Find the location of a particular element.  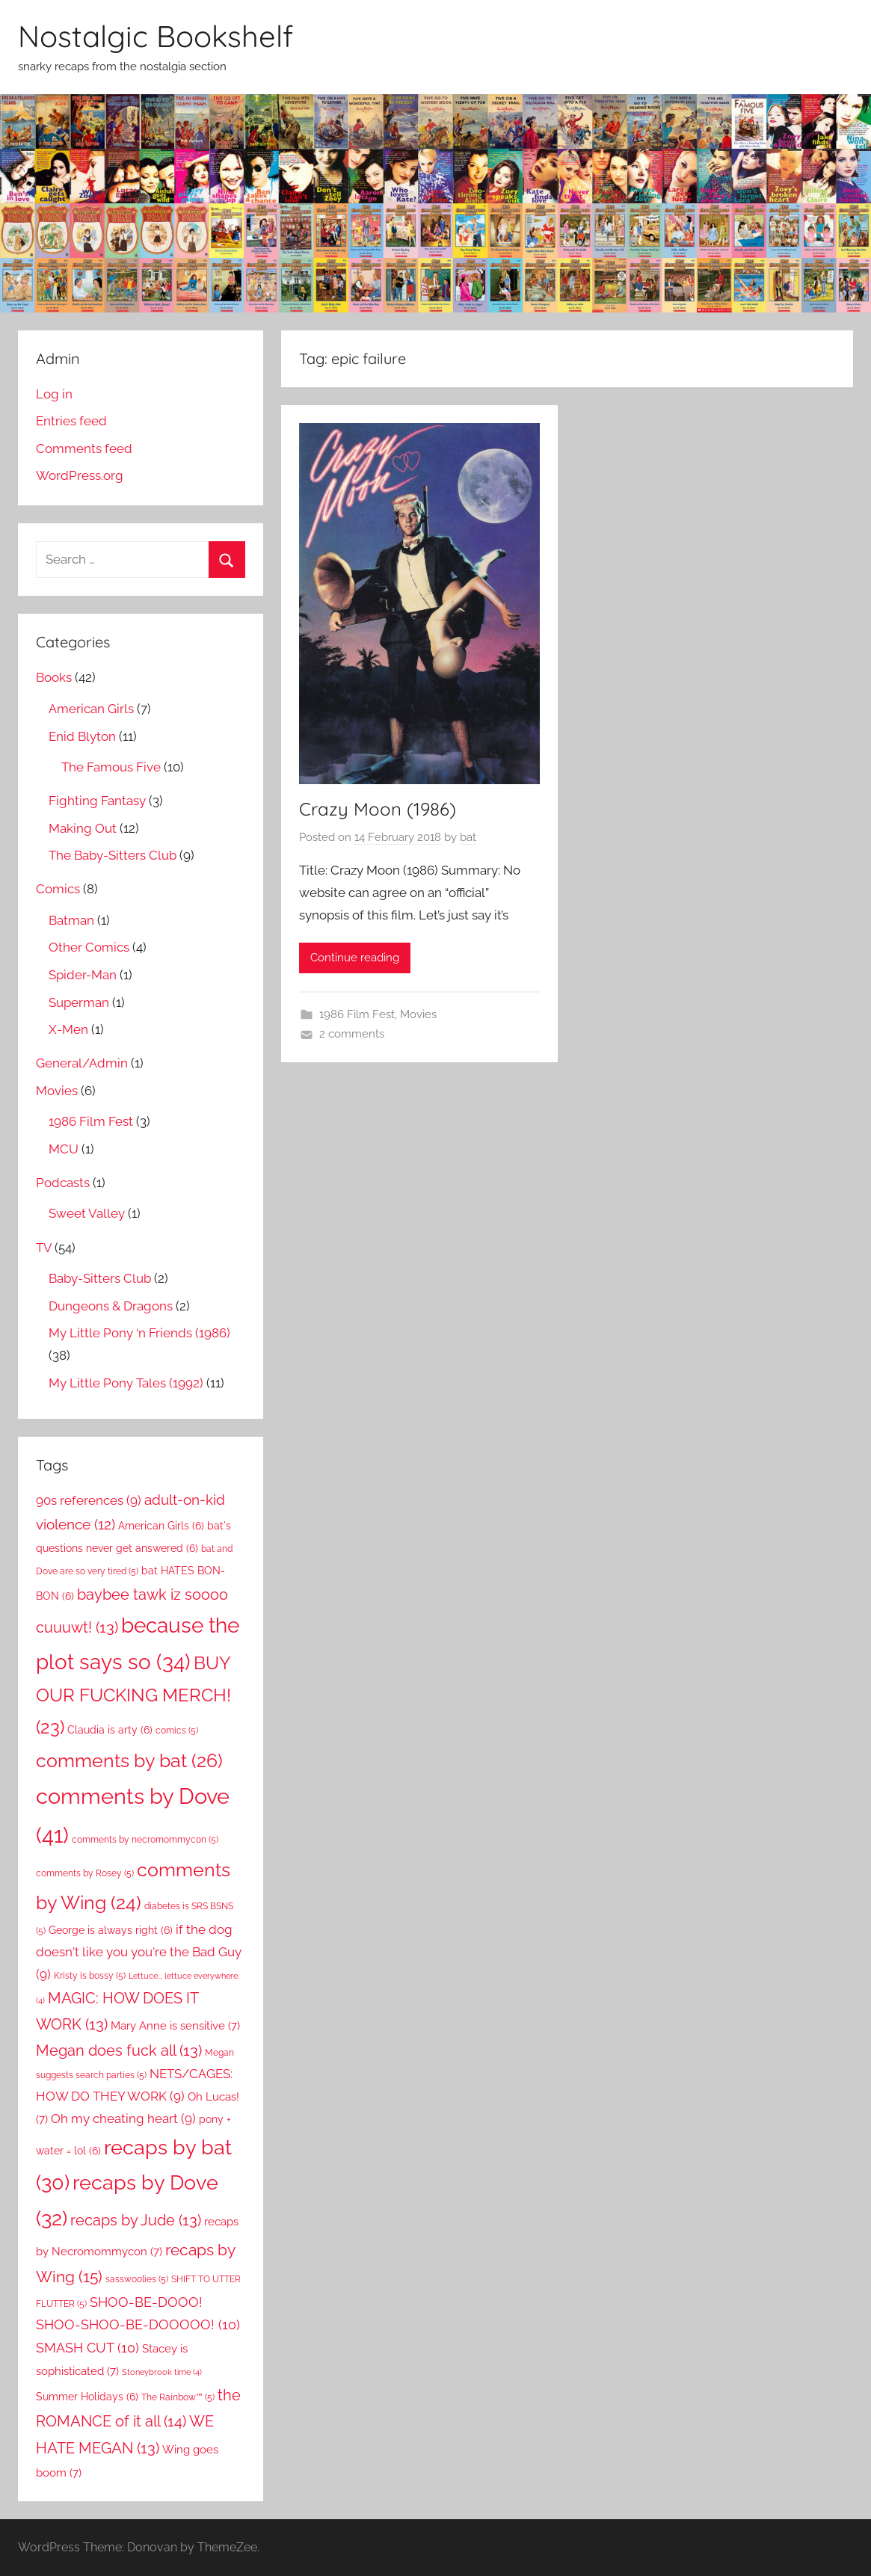

Mary Anne is sensitive [Mary Anne is sensitive (7 items)] is located at coordinates (175, 2025).